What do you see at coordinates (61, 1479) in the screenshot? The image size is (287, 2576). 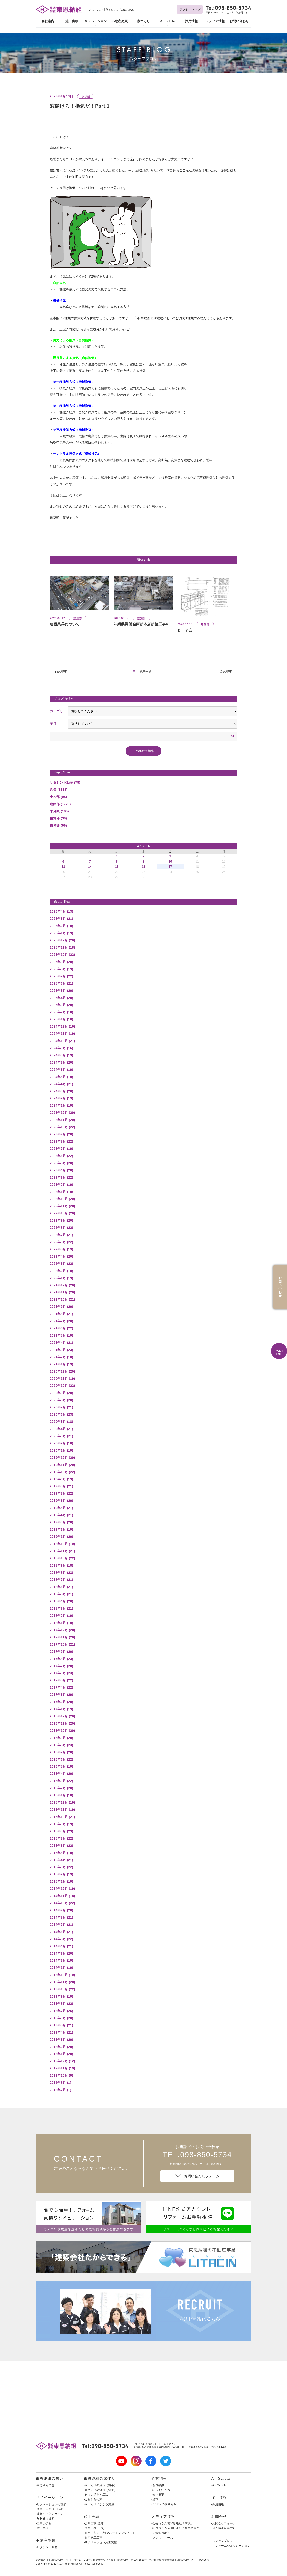 I see `2019年9月 (19)` at bounding box center [61, 1479].